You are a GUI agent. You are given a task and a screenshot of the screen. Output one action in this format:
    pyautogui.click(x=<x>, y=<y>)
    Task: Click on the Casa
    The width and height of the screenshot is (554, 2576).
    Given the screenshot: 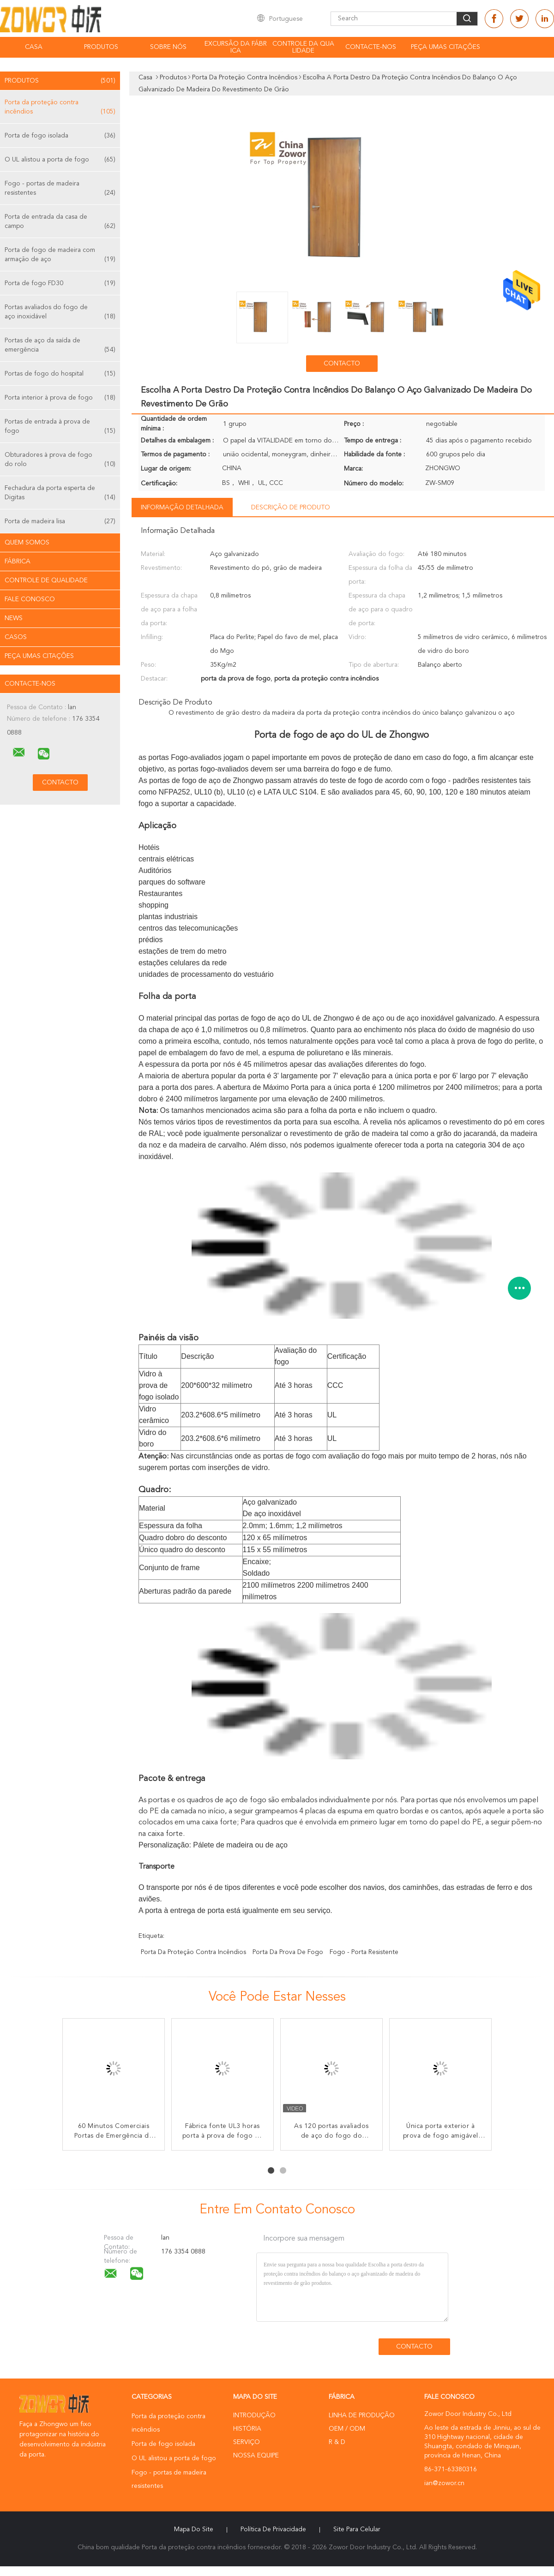 What is the action you would take?
    pyautogui.click(x=33, y=47)
    